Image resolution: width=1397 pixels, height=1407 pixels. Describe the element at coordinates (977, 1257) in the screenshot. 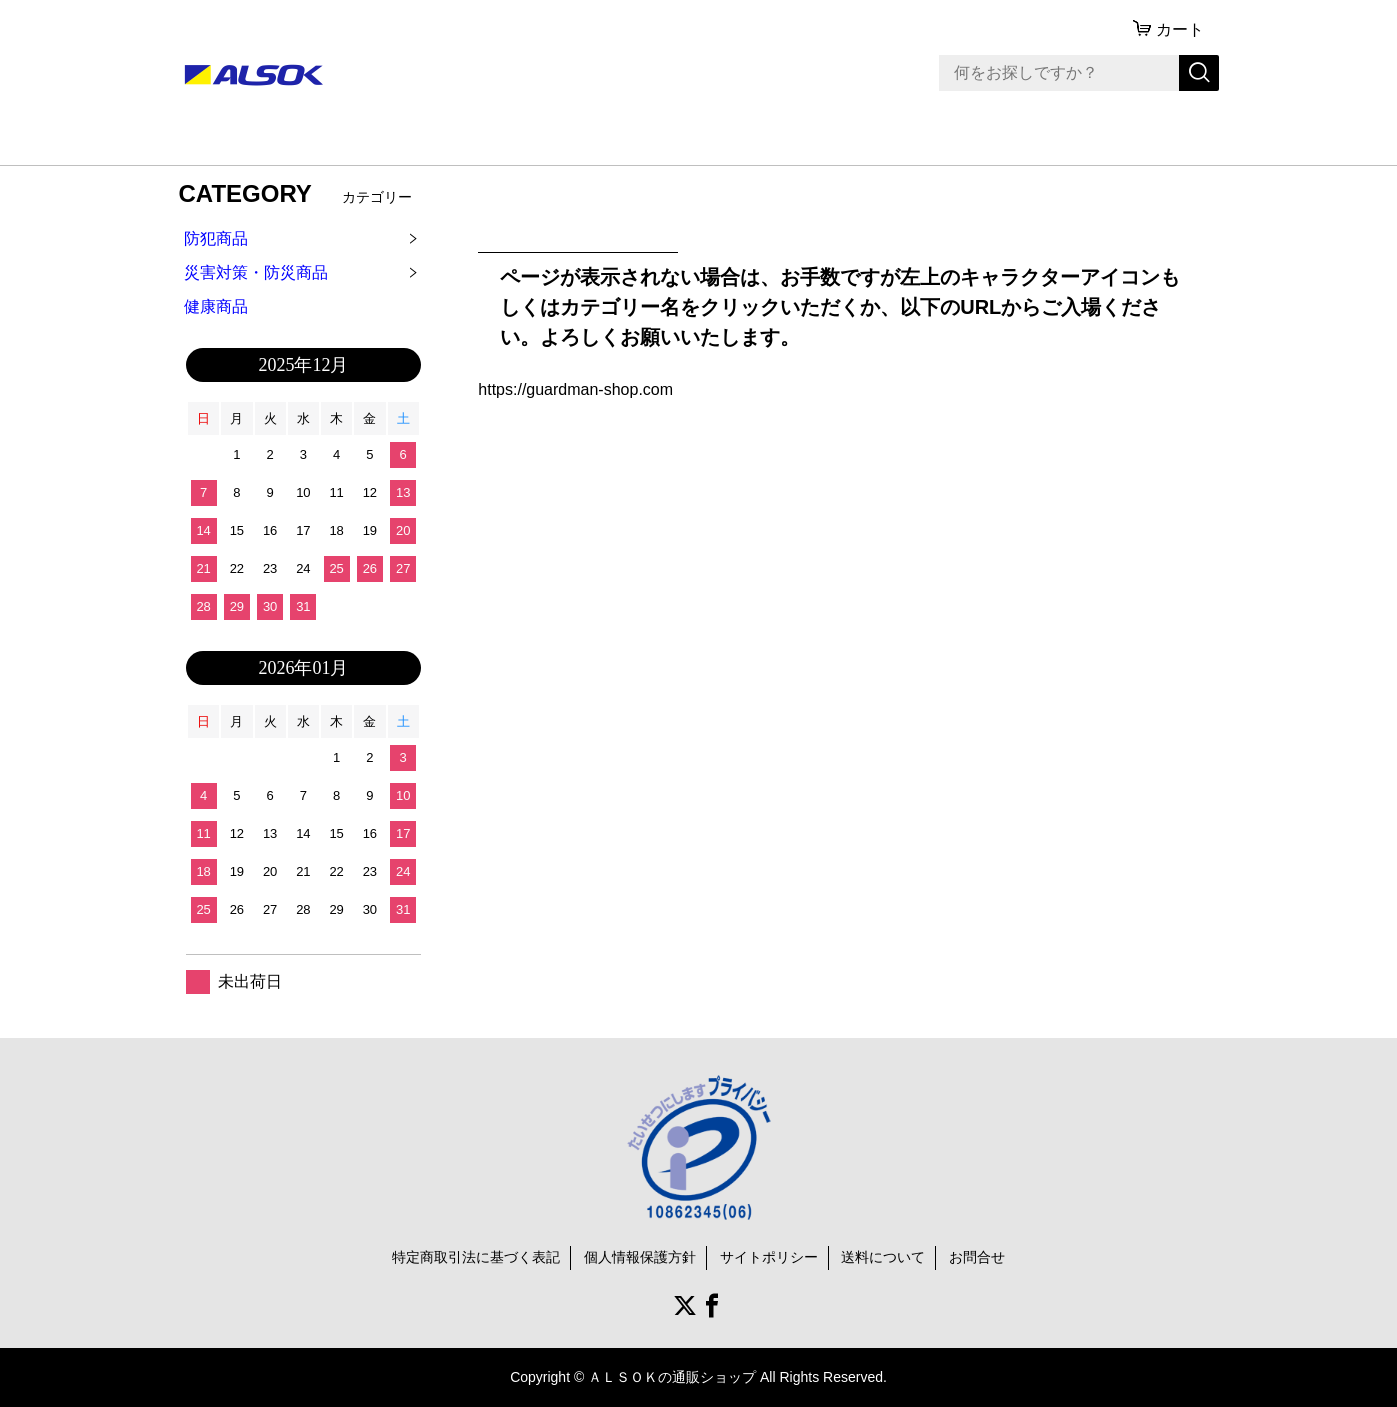

I see `お問合せ` at that location.